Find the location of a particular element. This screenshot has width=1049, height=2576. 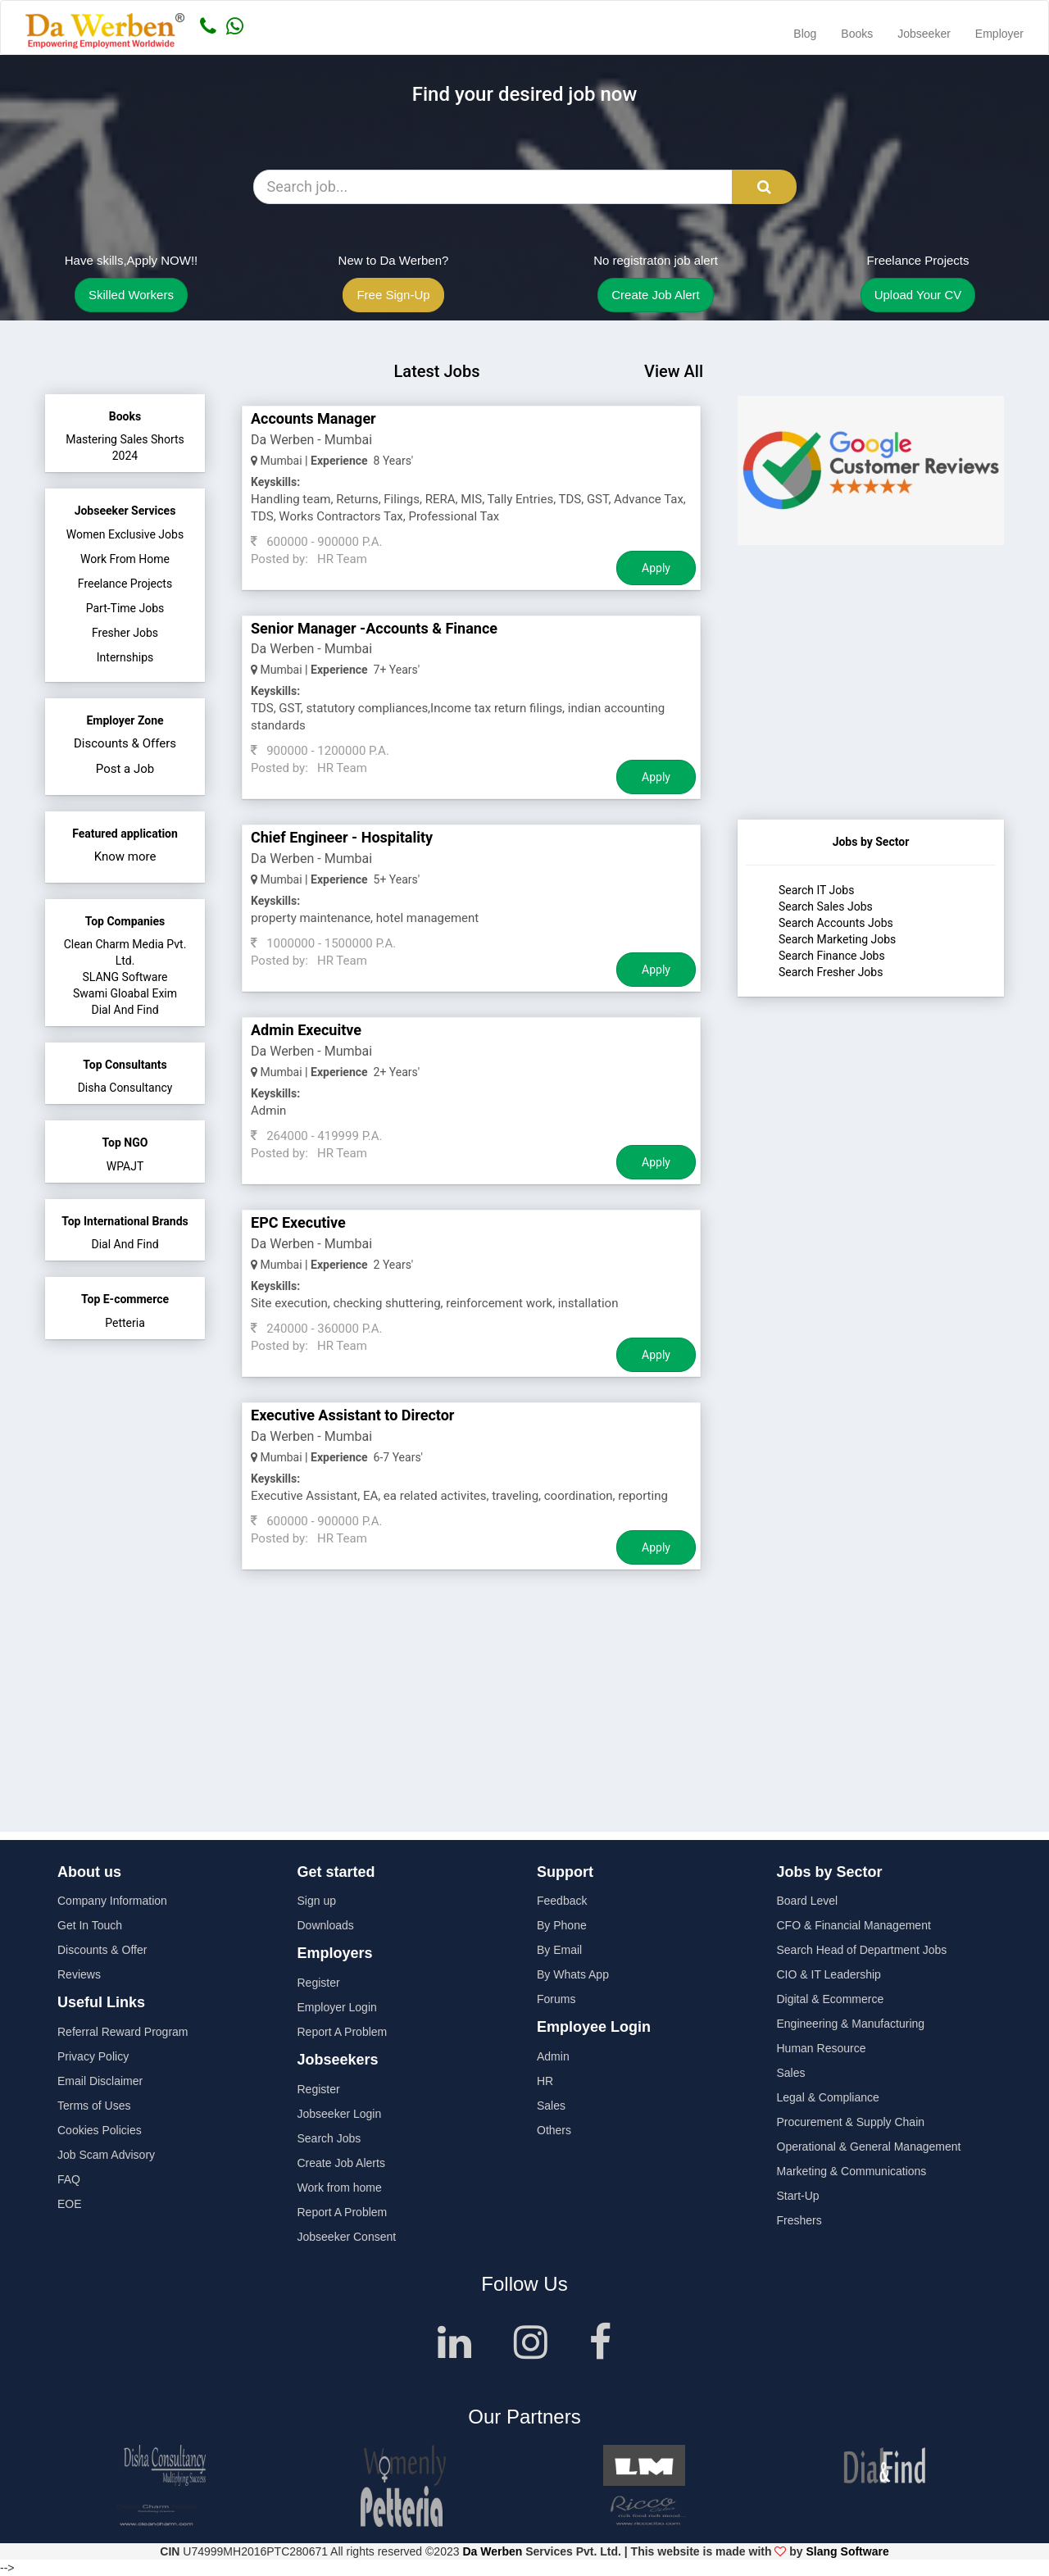

Company Information is located at coordinates (112, 1900).